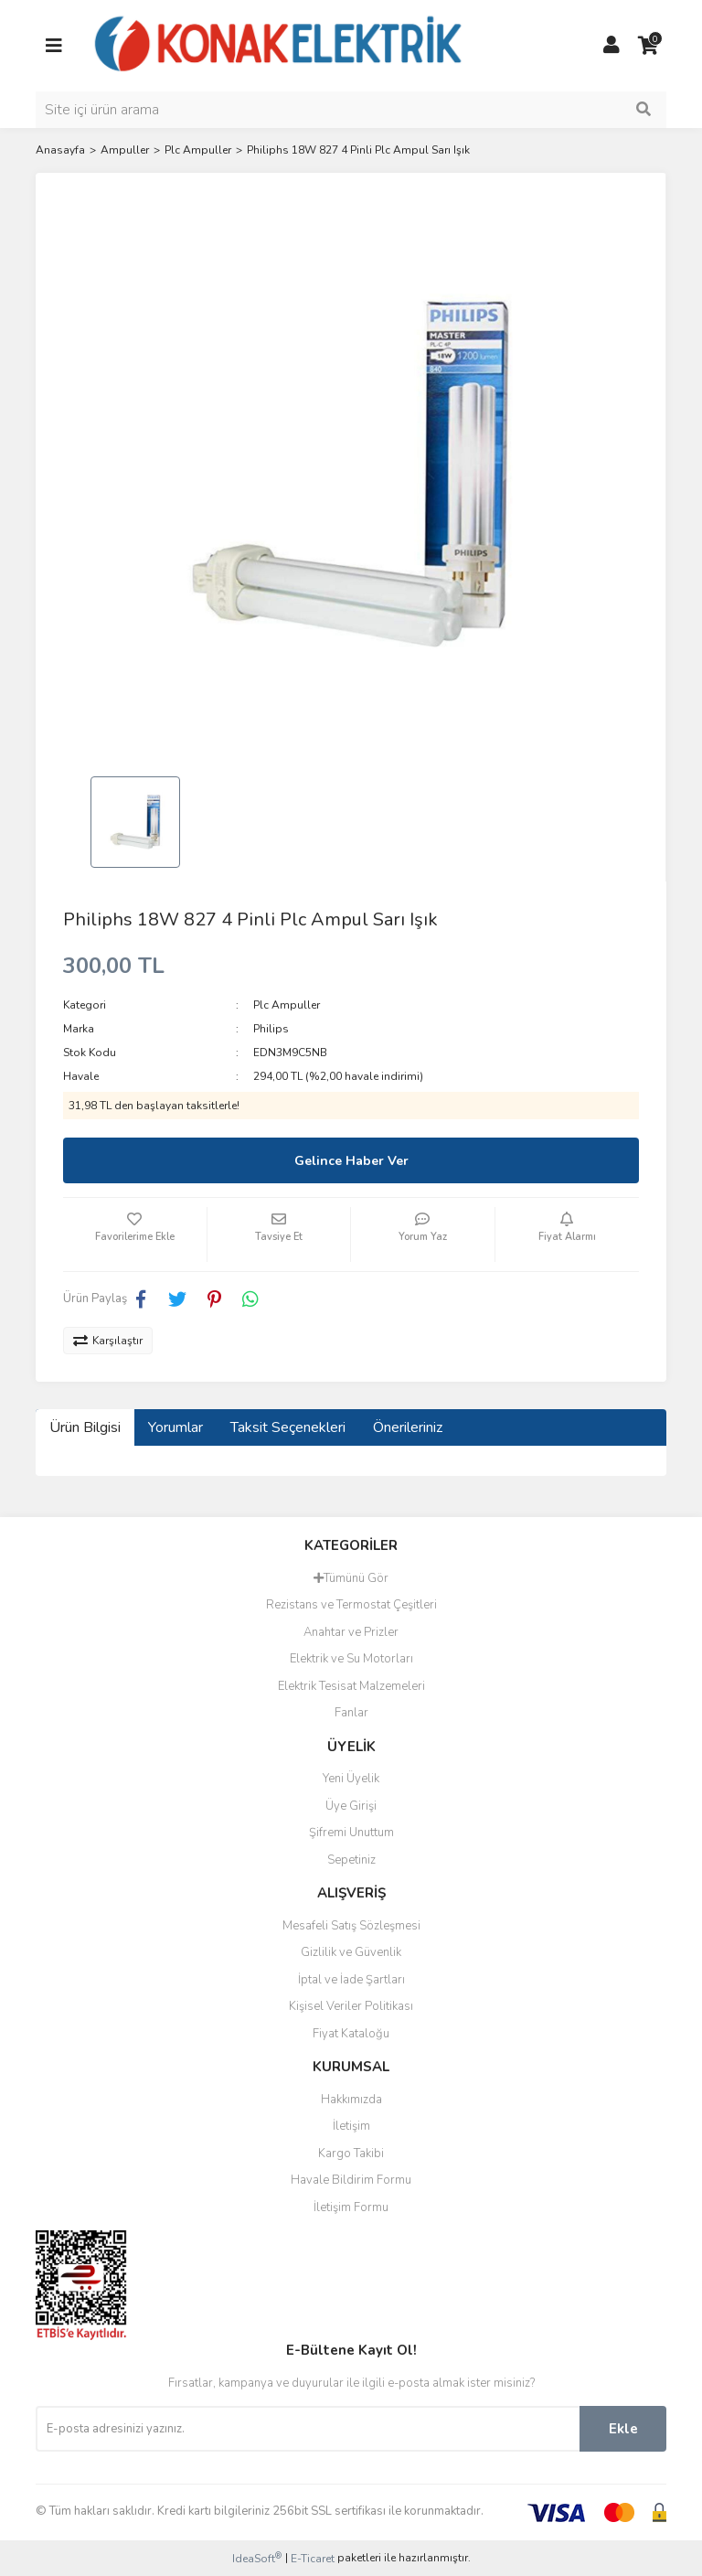  What do you see at coordinates (351, 1952) in the screenshot?
I see `Gizlilik ve Güvenlik` at bounding box center [351, 1952].